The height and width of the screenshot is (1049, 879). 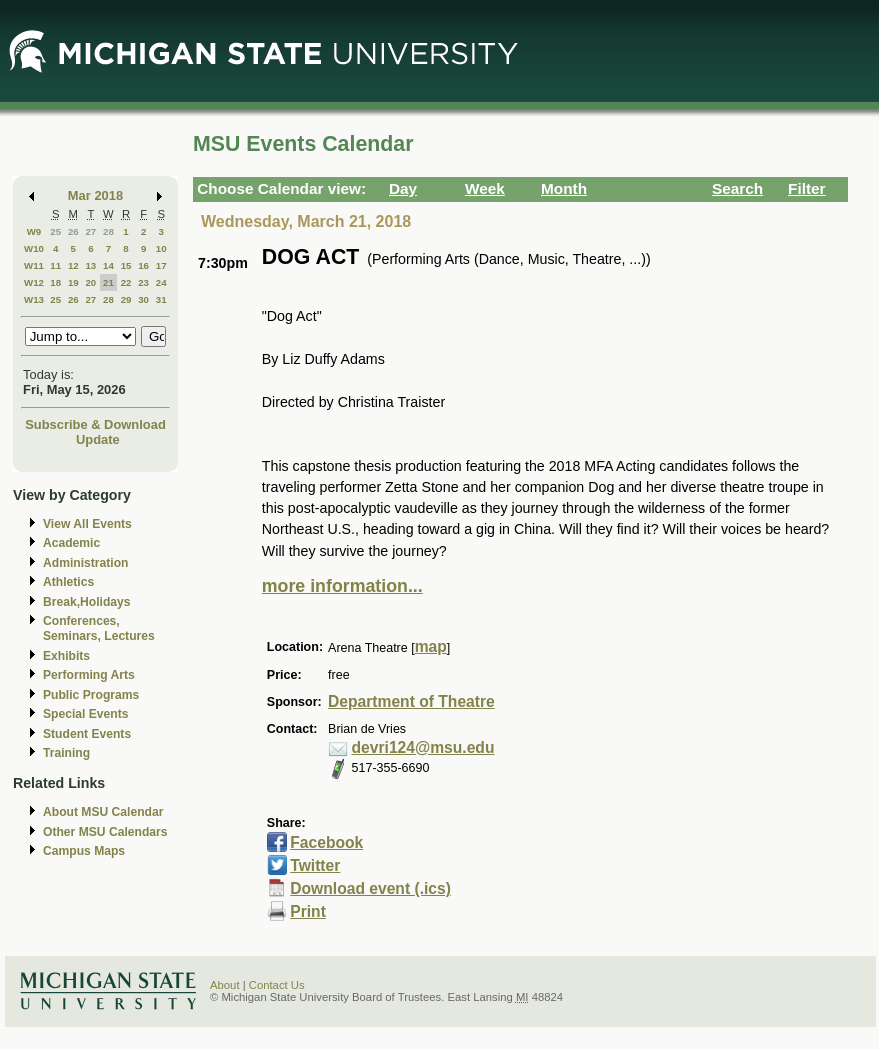 What do you see at coordinates (411, 701) in the screenshot?
I see `Department of Theatre` at bounding box center [411, 701].